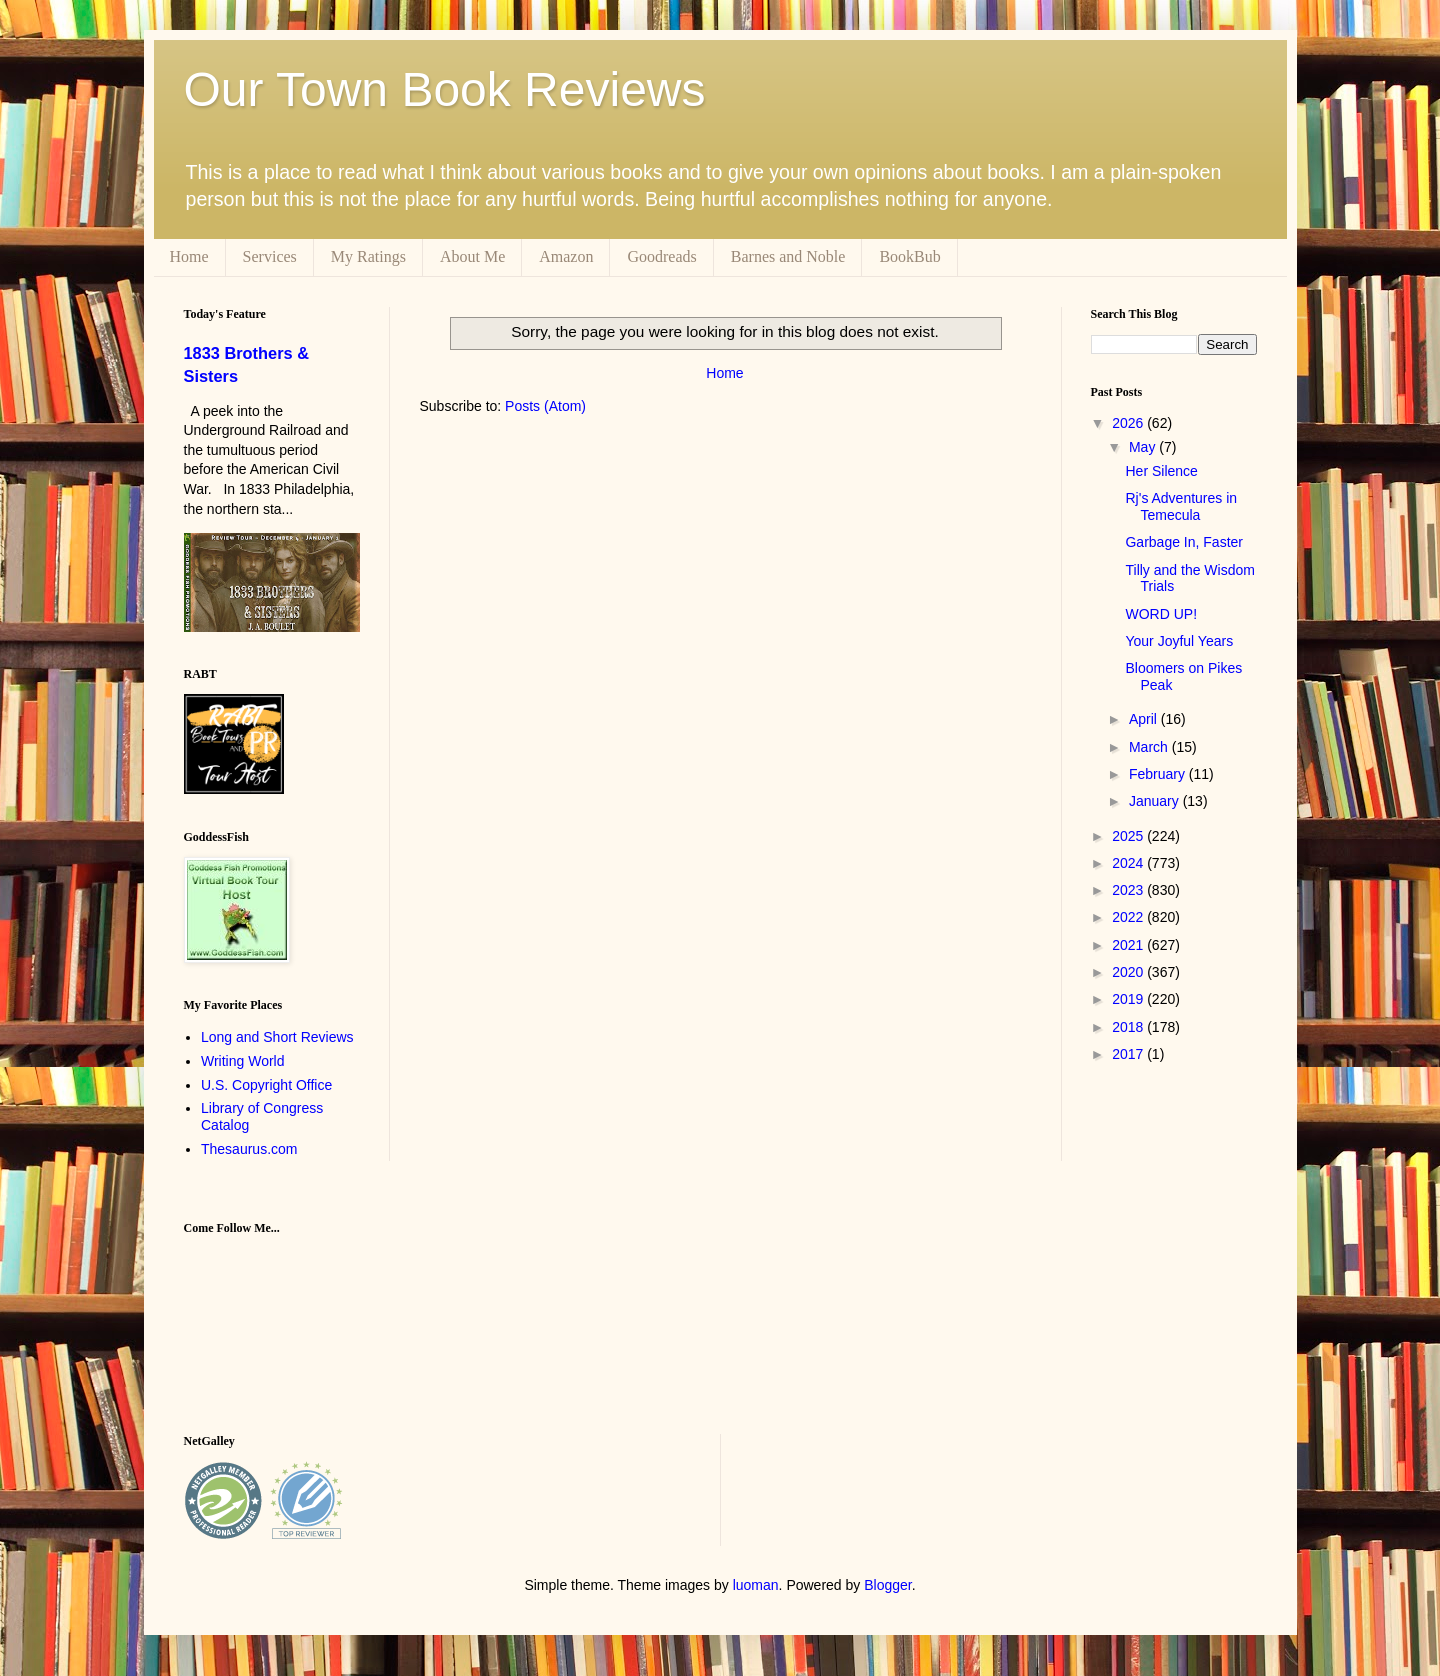 Image resolution: width=1440 pixels, height=1676 pixels. What do you see at coordinates (1129, 836) in the screenshot?
I see `2025` at bounding box center [1129, 836].